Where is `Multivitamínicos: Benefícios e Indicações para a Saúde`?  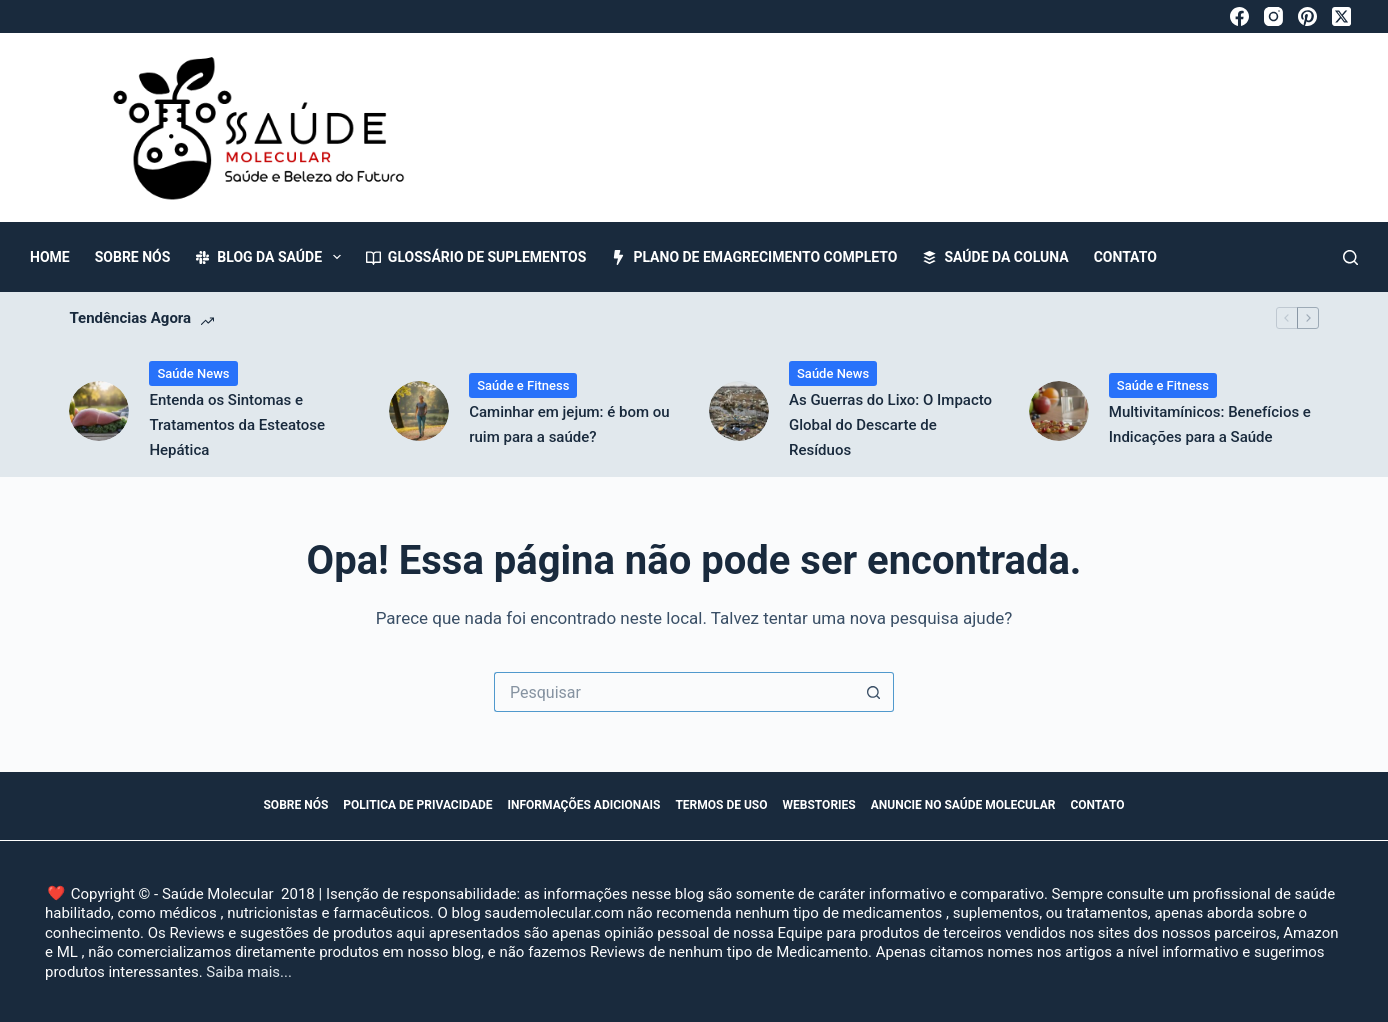
Multivitamínicos: Benefícios e Indicações para a Saúde is located at coordinates (1210, 424).